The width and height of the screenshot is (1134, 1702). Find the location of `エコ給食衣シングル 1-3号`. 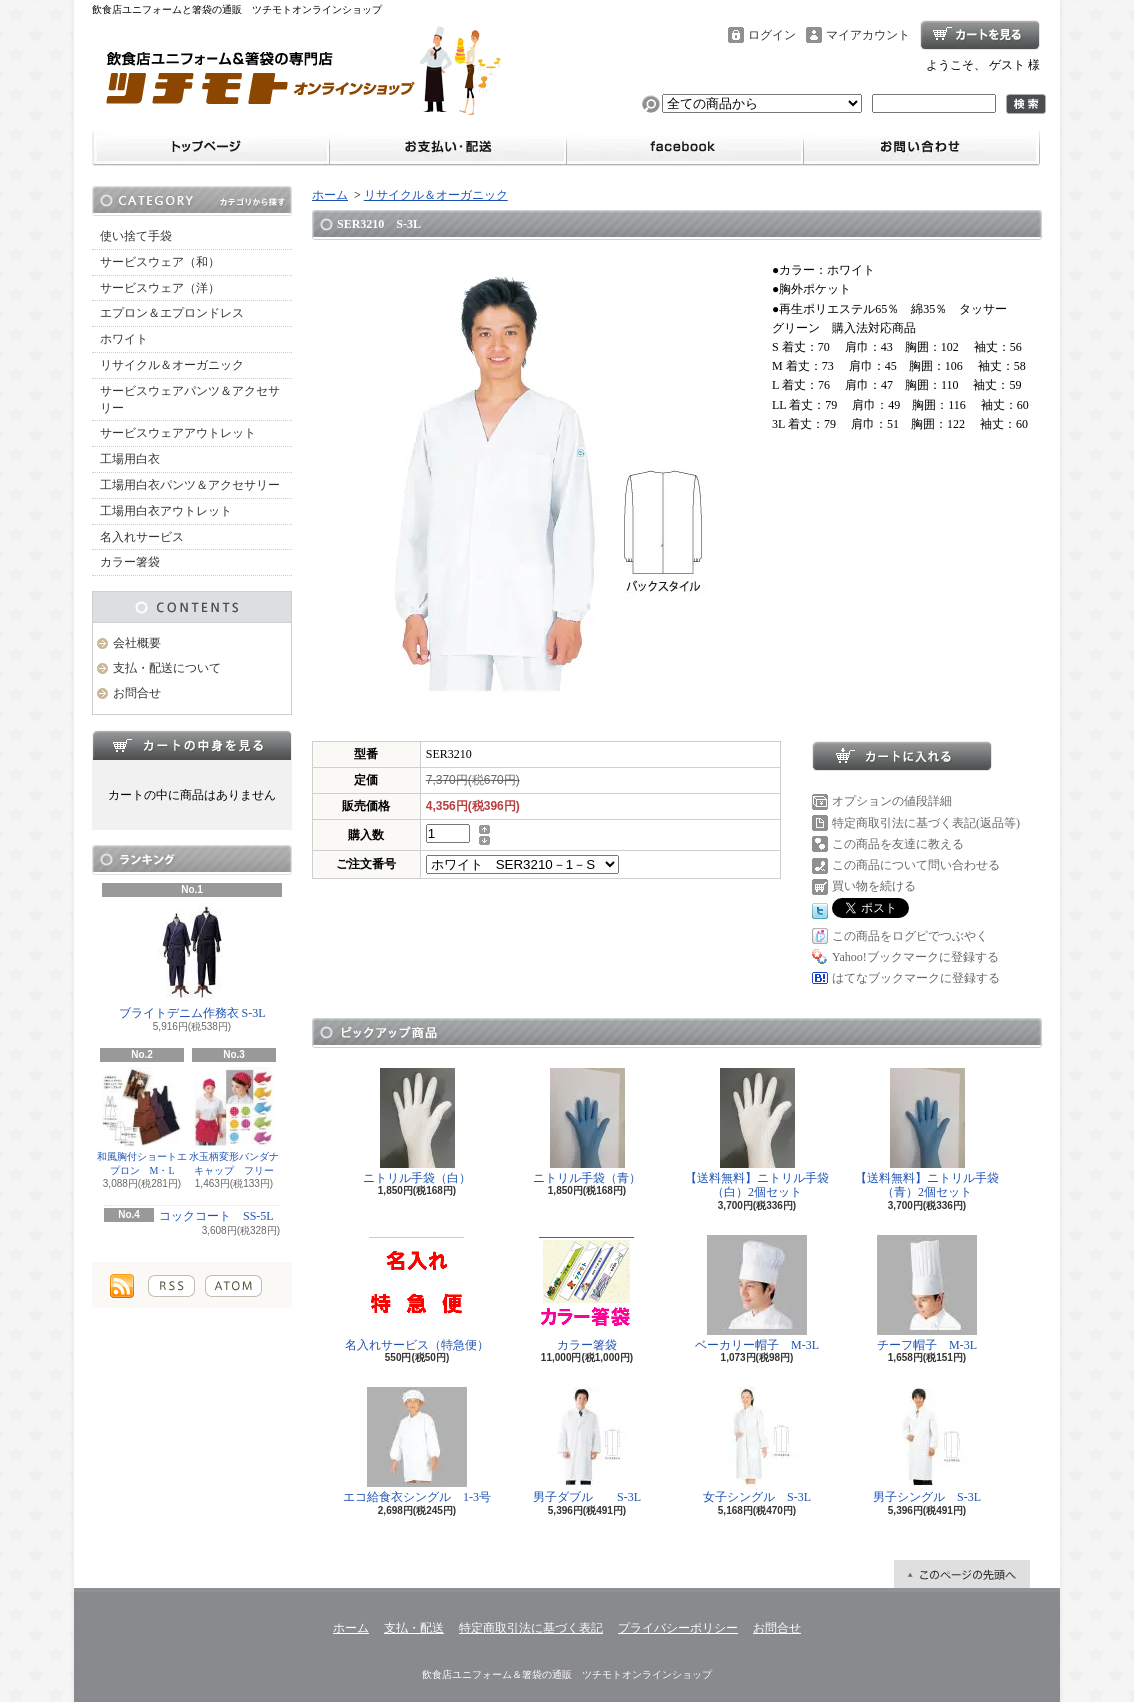

エコ給食衣シングル 1-3号 is located at coordinates (417, 1445).